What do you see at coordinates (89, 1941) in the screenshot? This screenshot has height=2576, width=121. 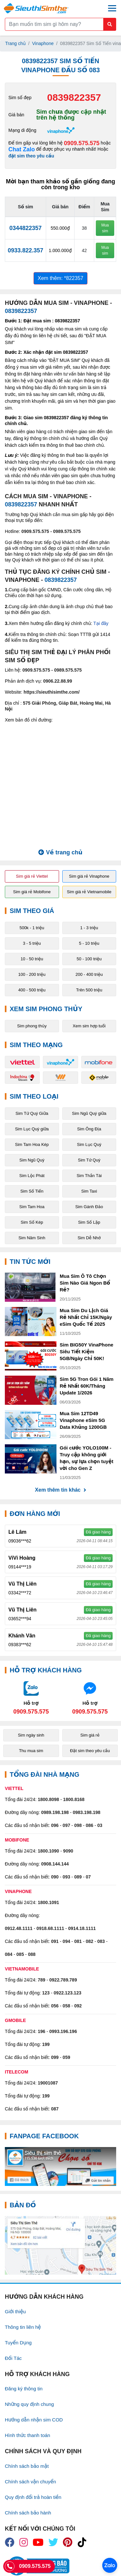 I see `082` at bounding box center [89, 1941].